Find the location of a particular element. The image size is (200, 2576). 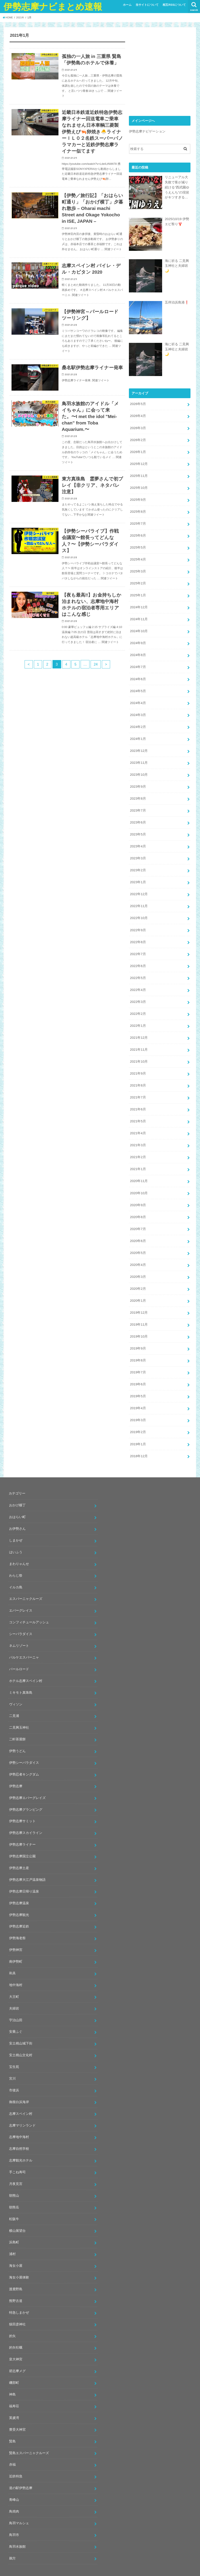

2020年6月 is located at coordinates (138, 1222).